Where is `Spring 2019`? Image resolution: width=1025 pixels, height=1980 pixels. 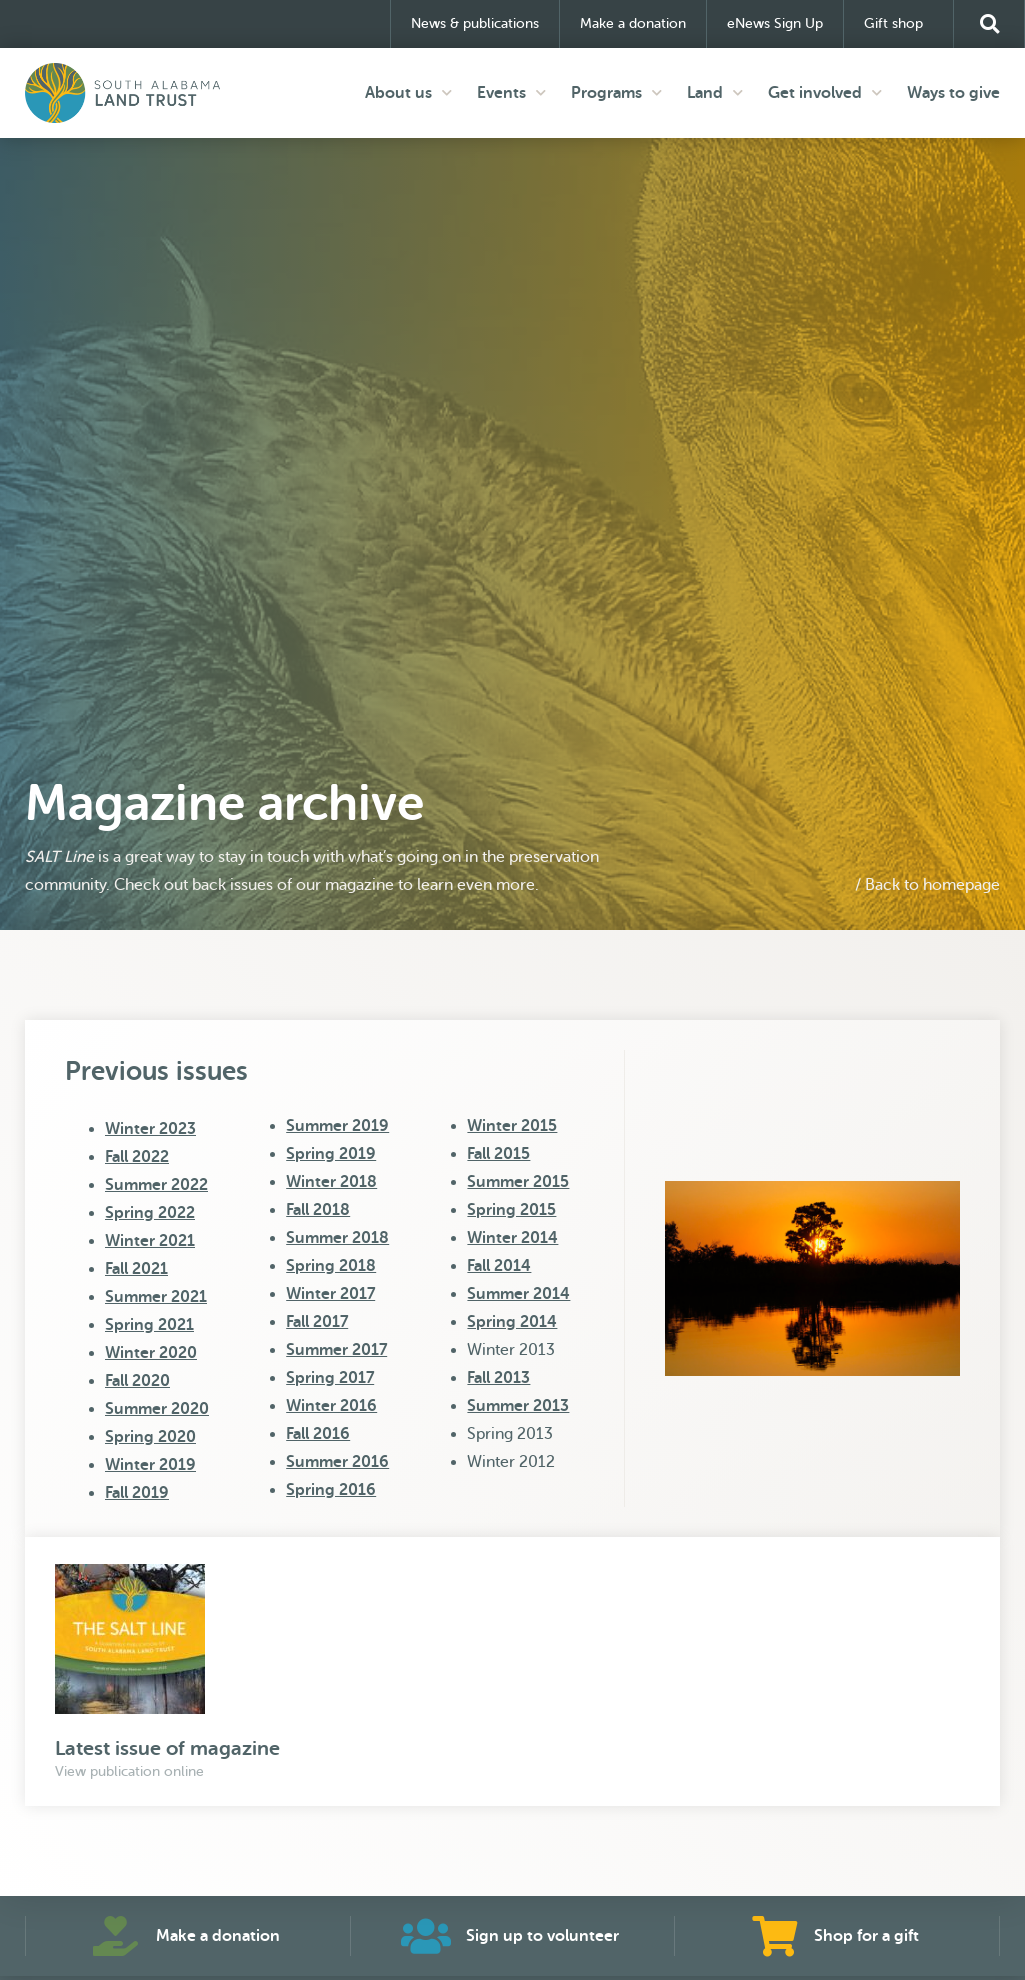
Spring 2019 is located at coordinates (331, 1154).